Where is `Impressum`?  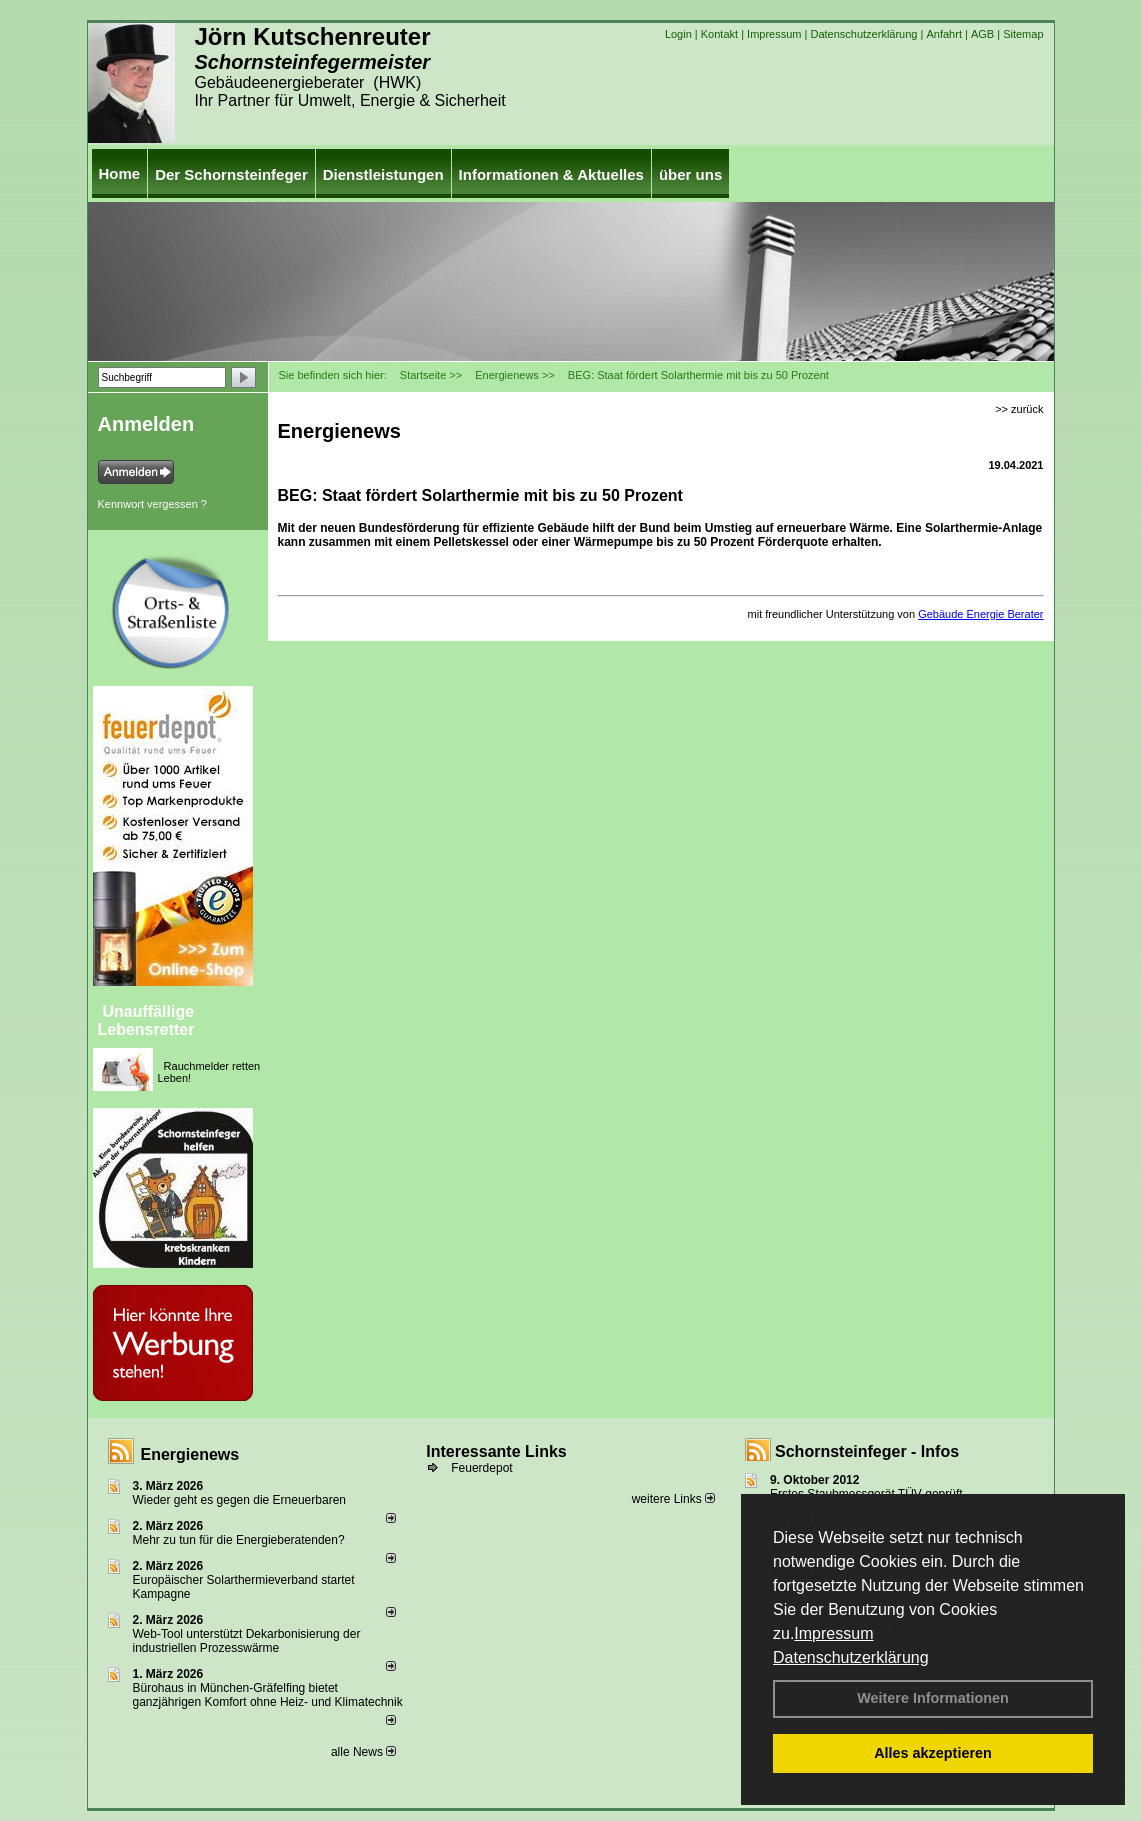 Impressum is located at coordinates (833, 1633).